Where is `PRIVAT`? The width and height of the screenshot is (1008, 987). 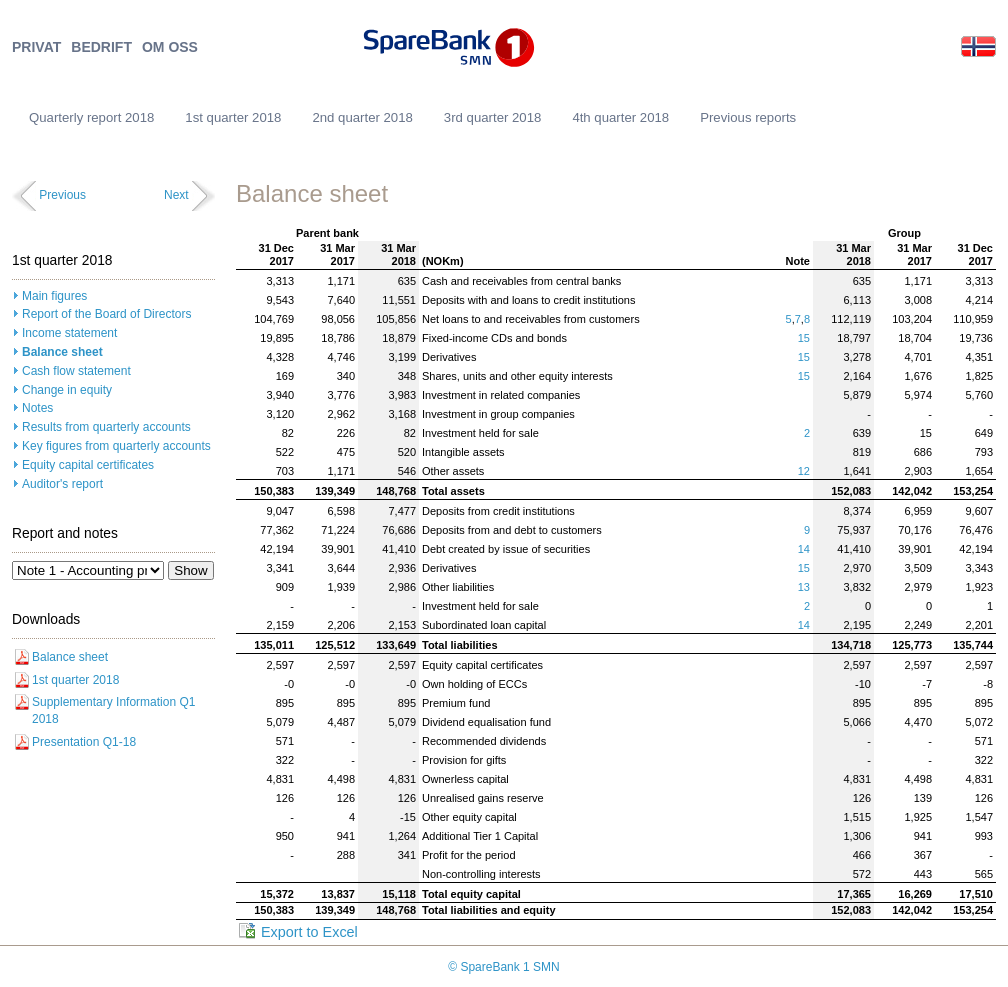 PRIVAT is located at coordinates (36, 47).